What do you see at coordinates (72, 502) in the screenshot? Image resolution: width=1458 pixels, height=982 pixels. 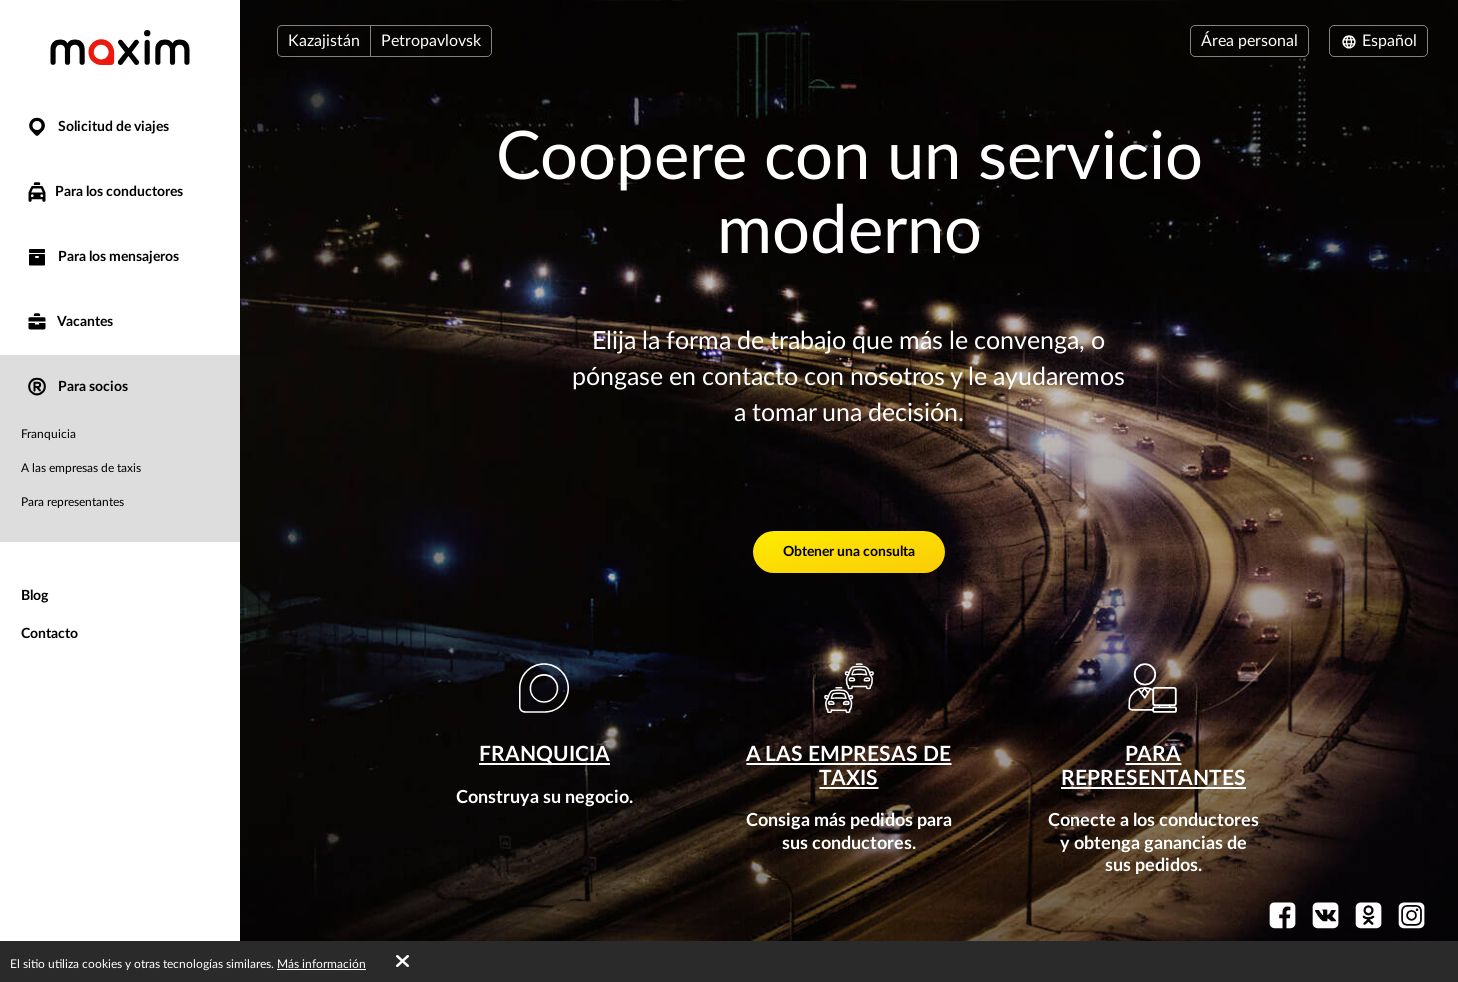 I see `Para representantes` at bounding box center [72, 502].